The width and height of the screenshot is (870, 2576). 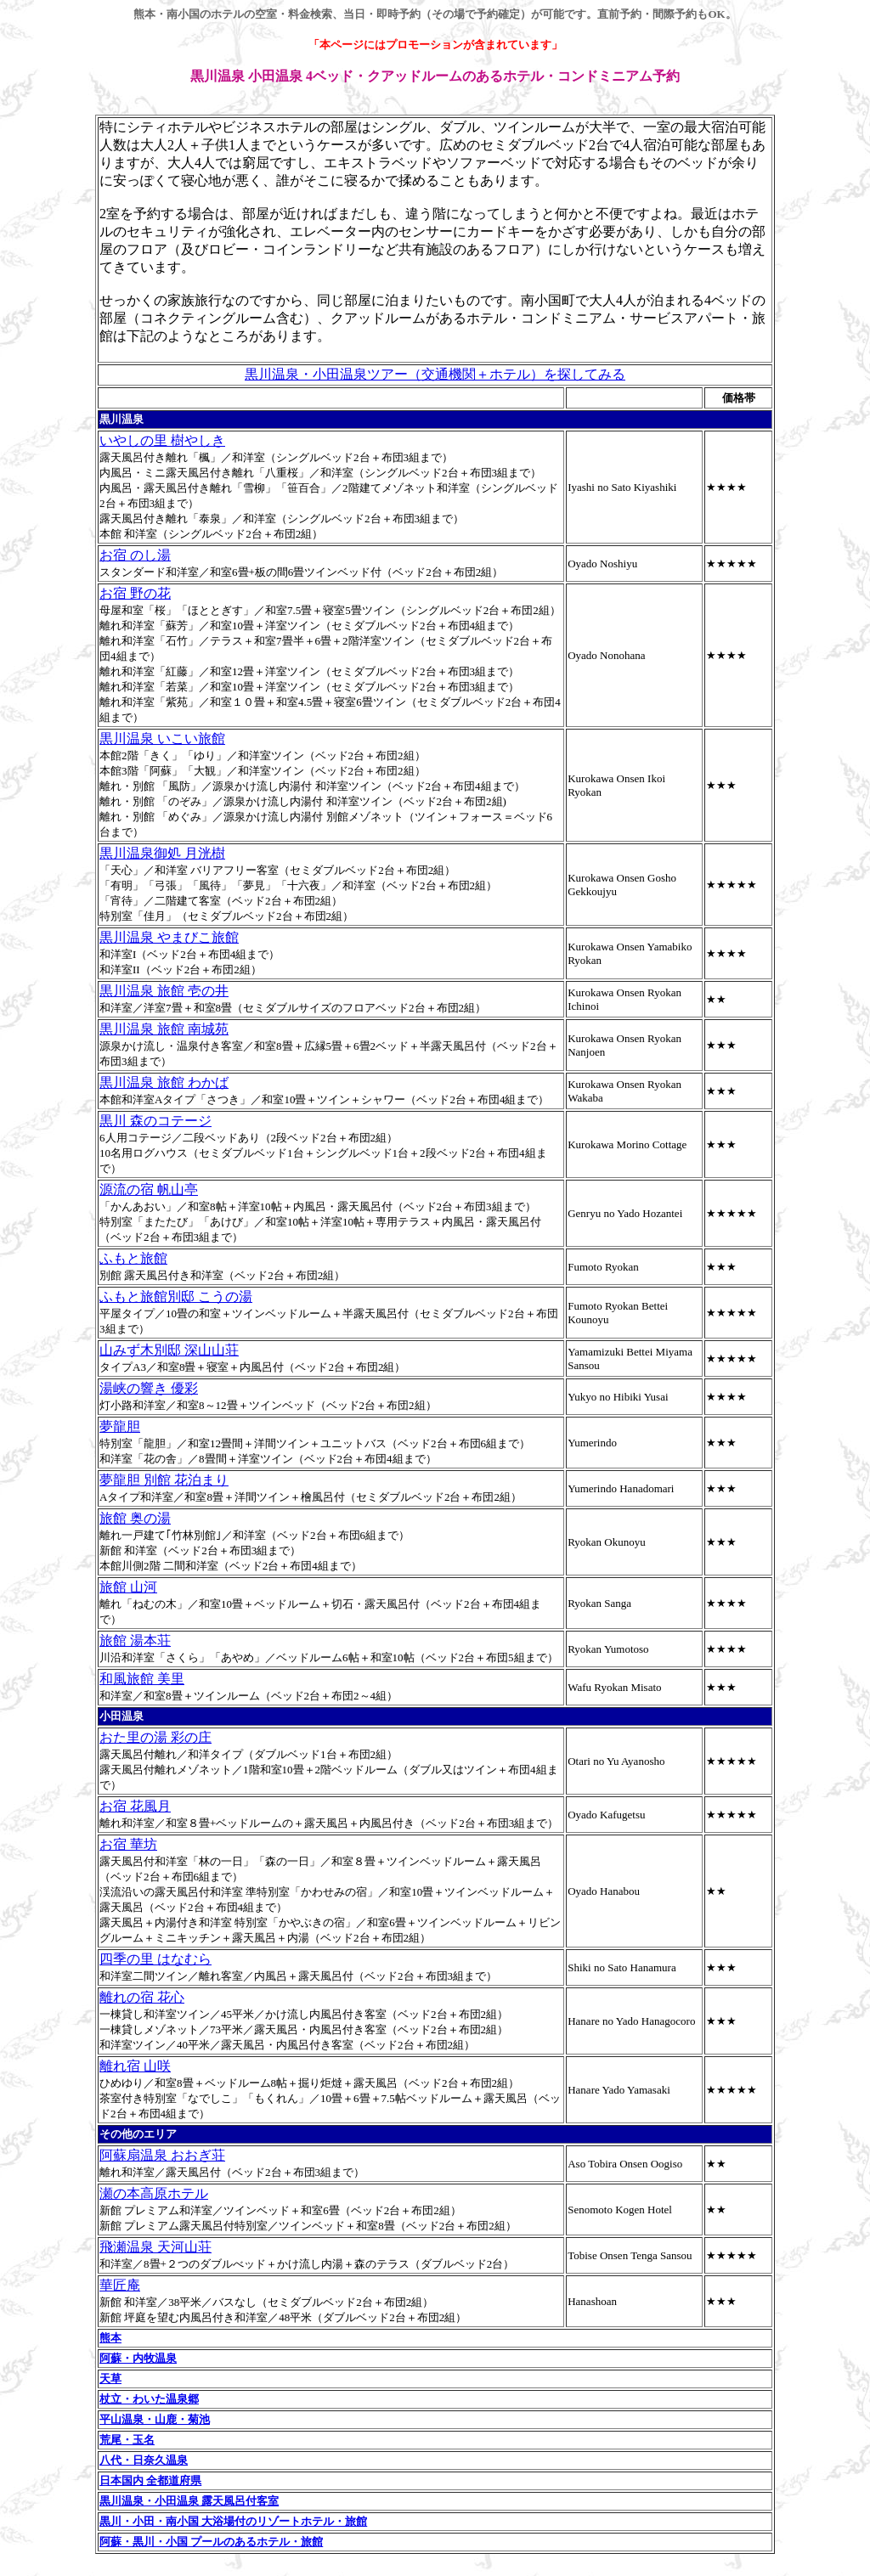 What do you see at coordinates (128, 1844) in the screenshot?
I see `お宿 華坊` at bounding box center [128, 1844].